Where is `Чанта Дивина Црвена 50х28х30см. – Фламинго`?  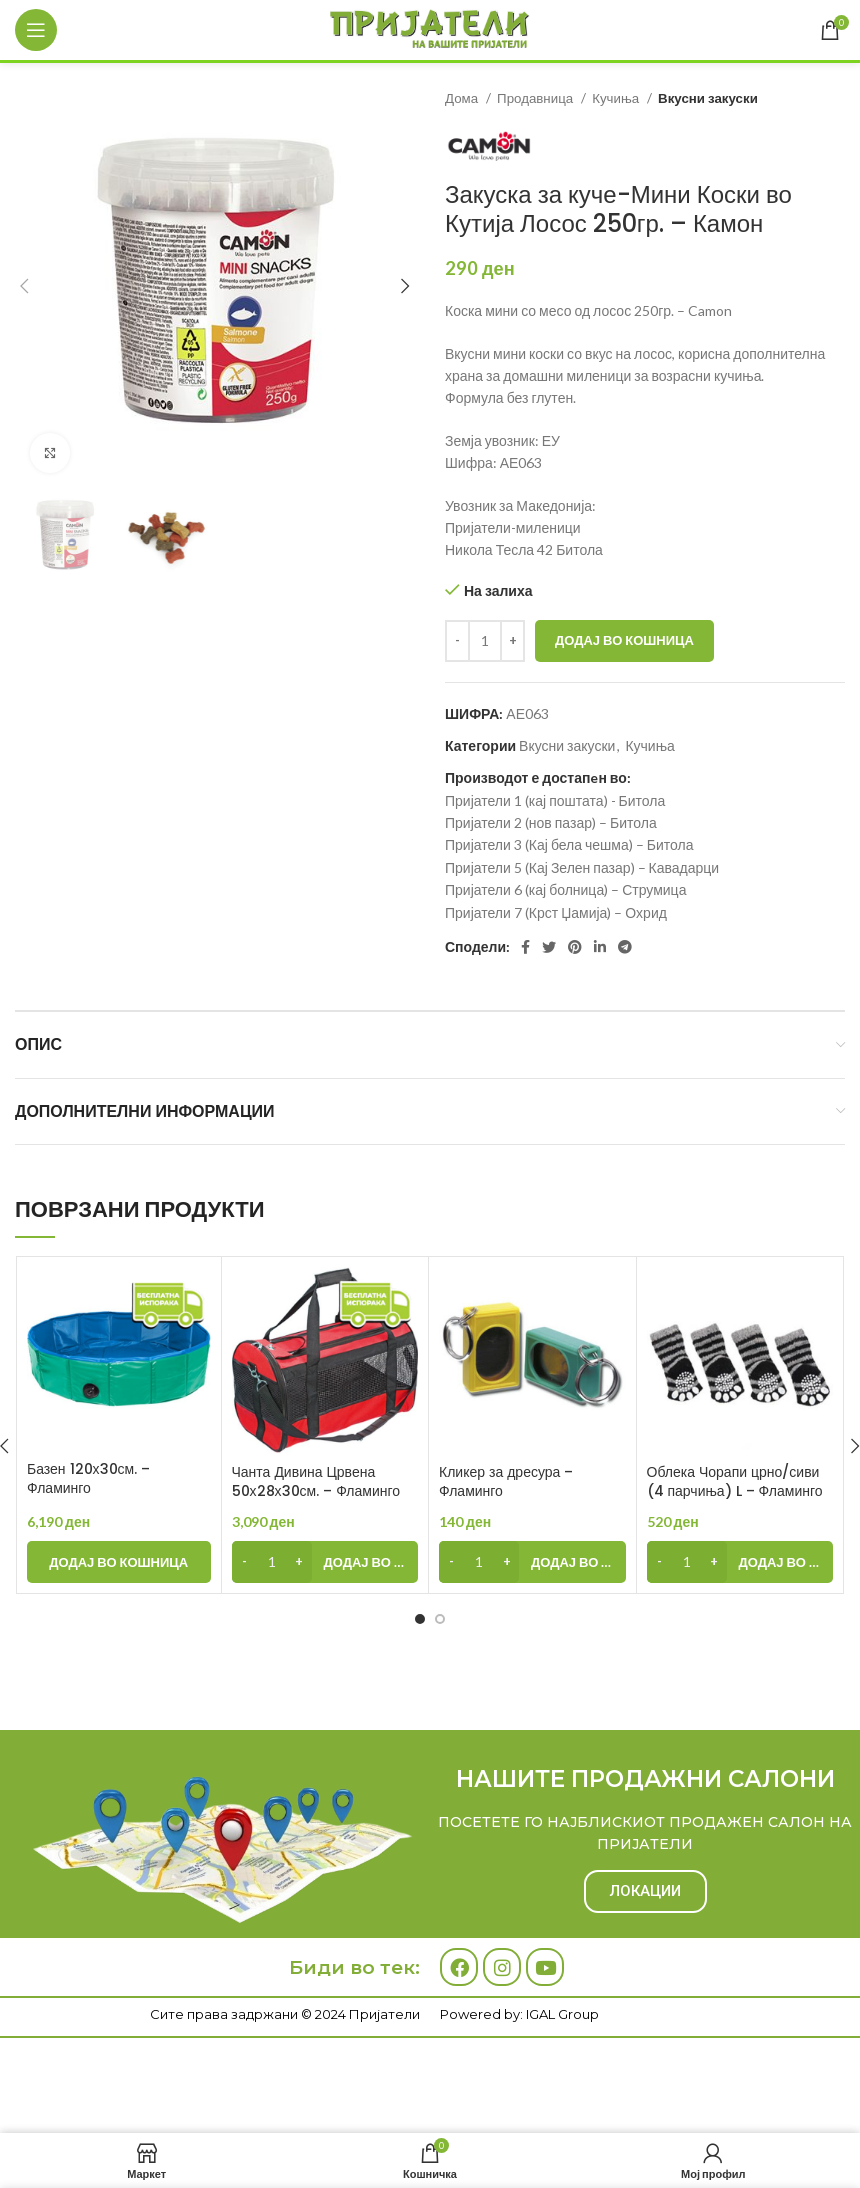
Чанта Дивина Црвена 50х28х30см. – Фламинго is located at coordinates (316, 1482).